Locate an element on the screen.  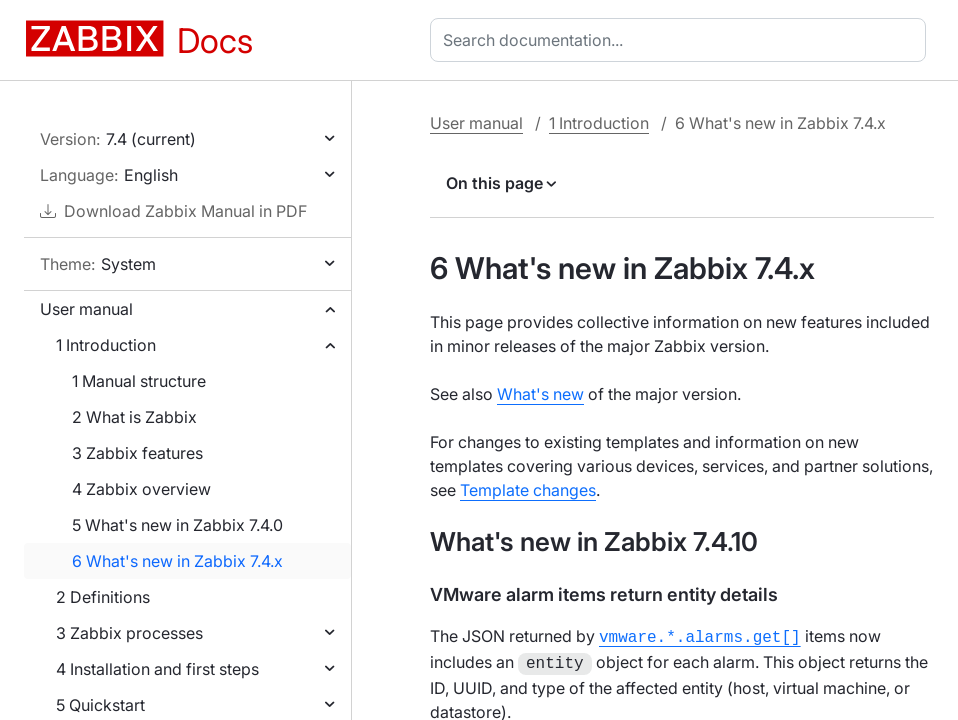
5 What's new in Zabbix 7.4.0 is located at coordinates (177, 525).